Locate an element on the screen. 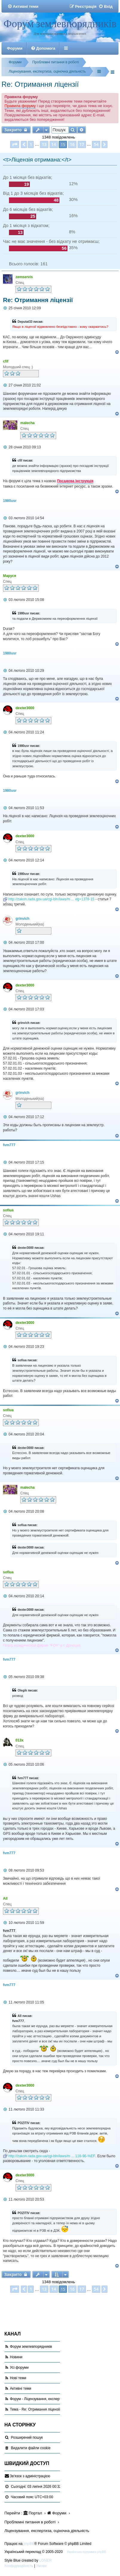  All is located at coordinates (5, 1898).